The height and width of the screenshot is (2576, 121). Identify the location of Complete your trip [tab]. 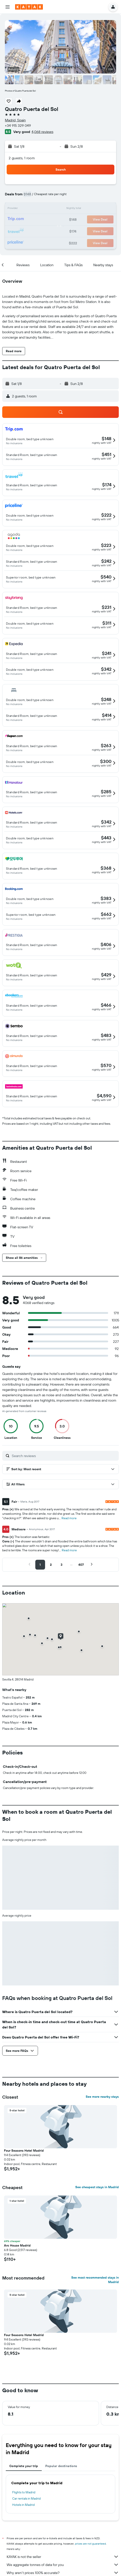
(23, 2466).